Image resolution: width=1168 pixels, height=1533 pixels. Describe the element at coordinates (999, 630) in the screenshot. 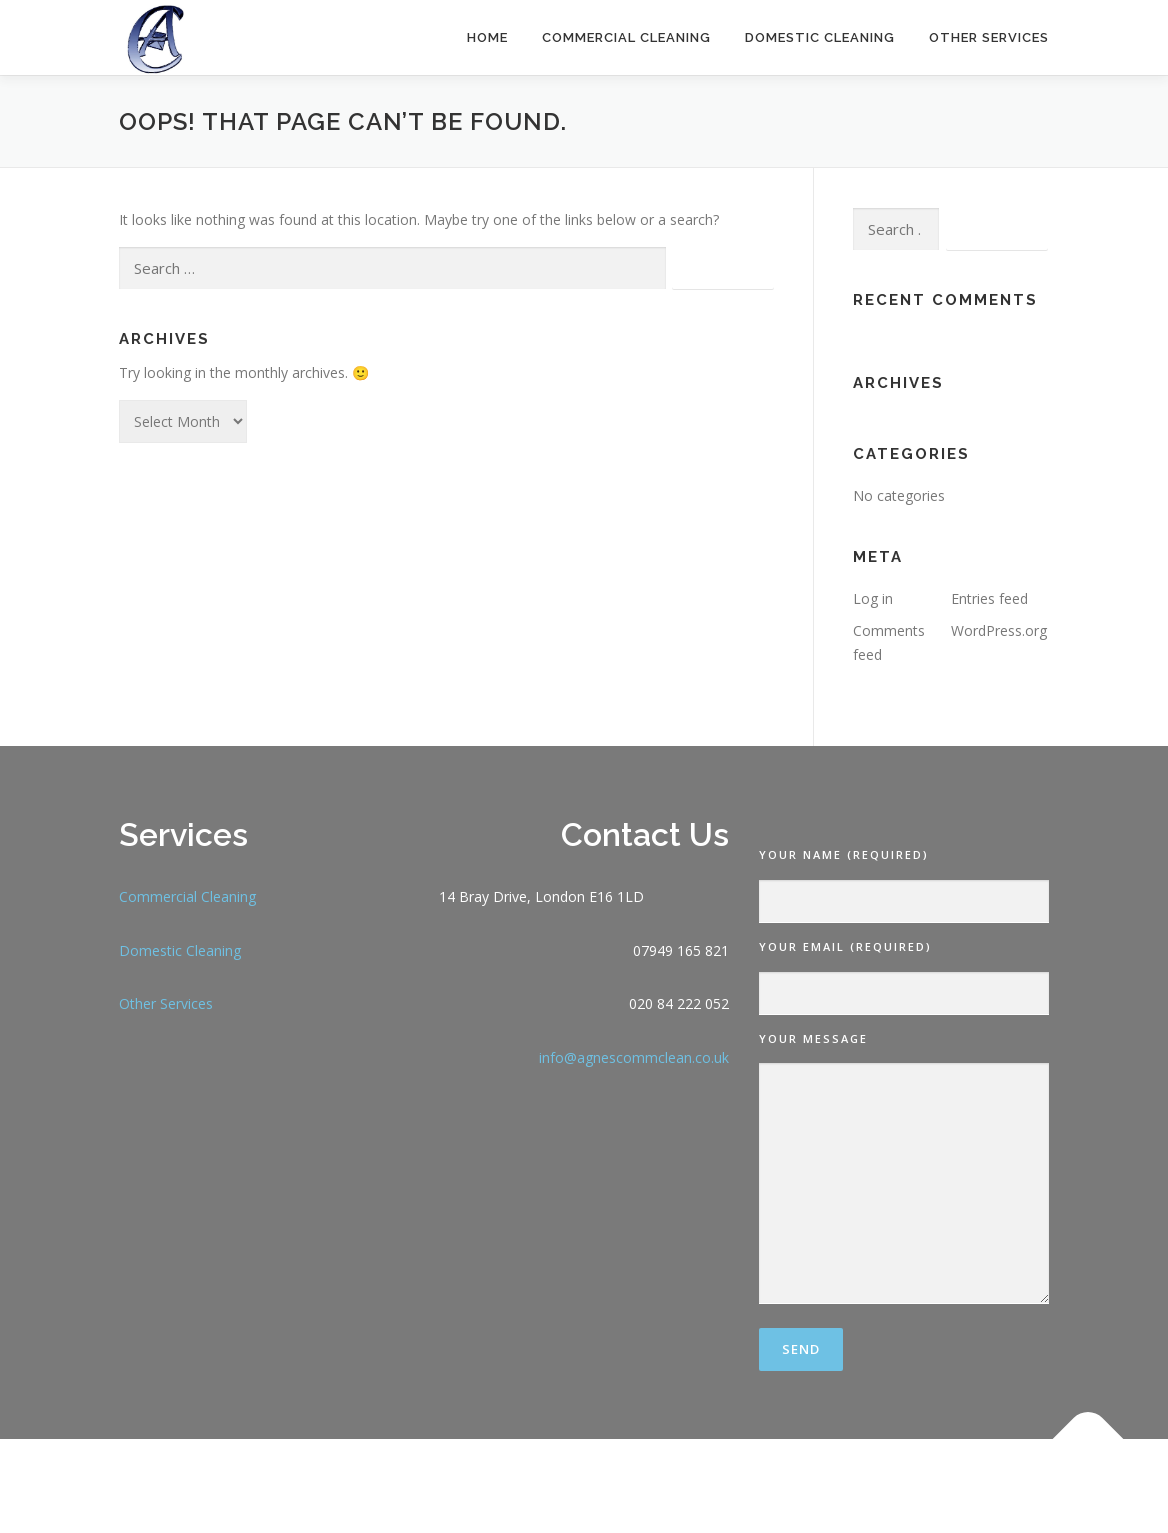

I see `WordPress.org` at that location.